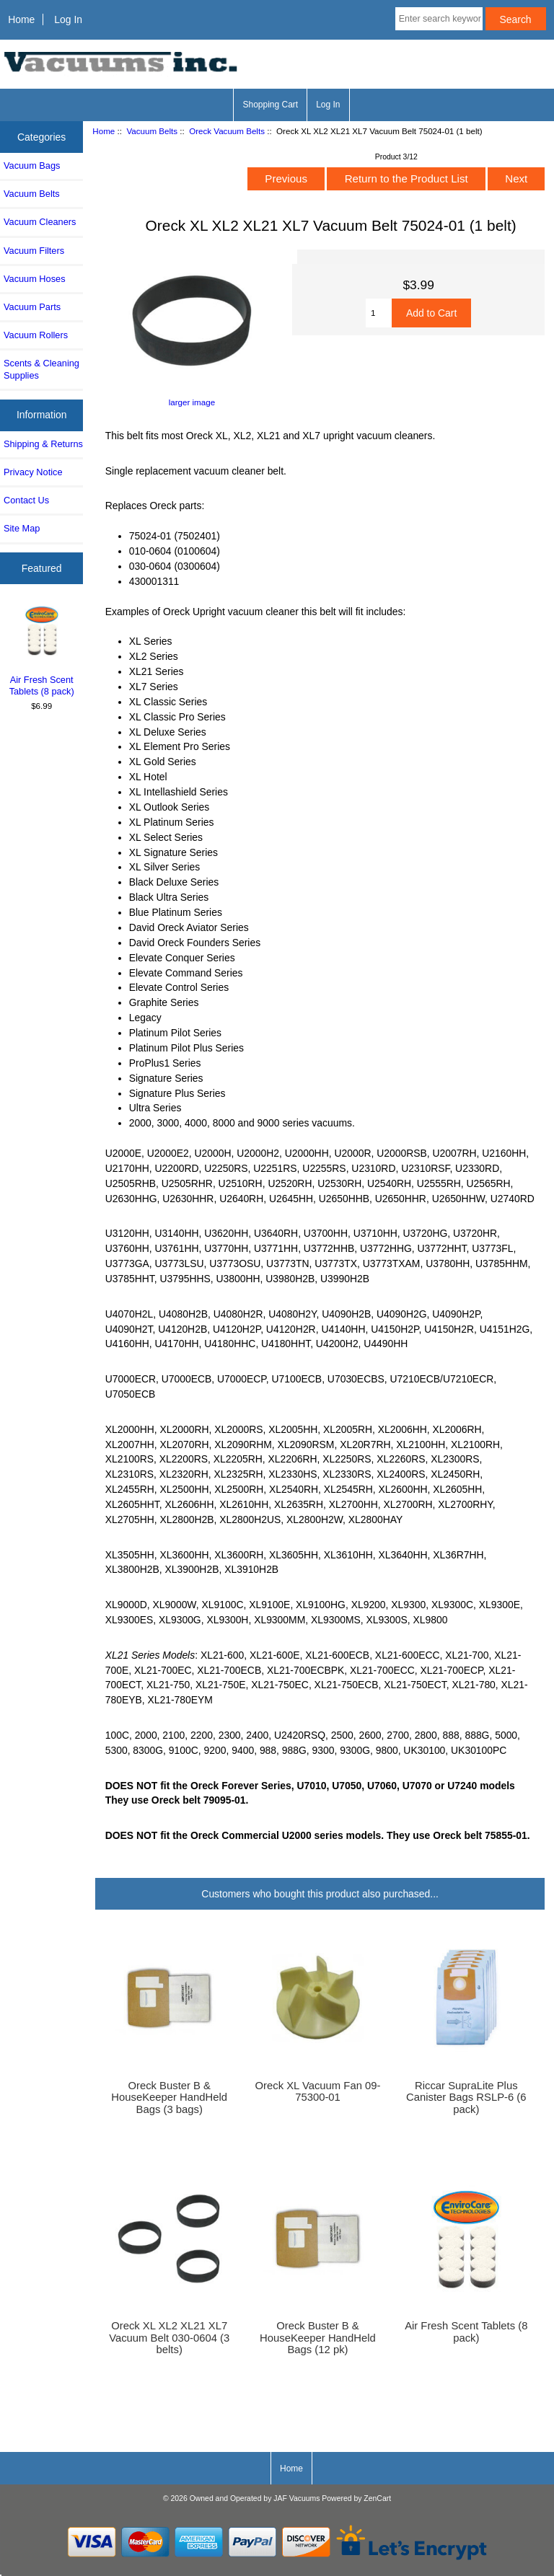  Describe the element at coordinates (169, 2337) in the screenshot. I see `Oreck XL XL2 XL21 XL7 Vacuum Belt 030-0604 (3 belts)` at that location.